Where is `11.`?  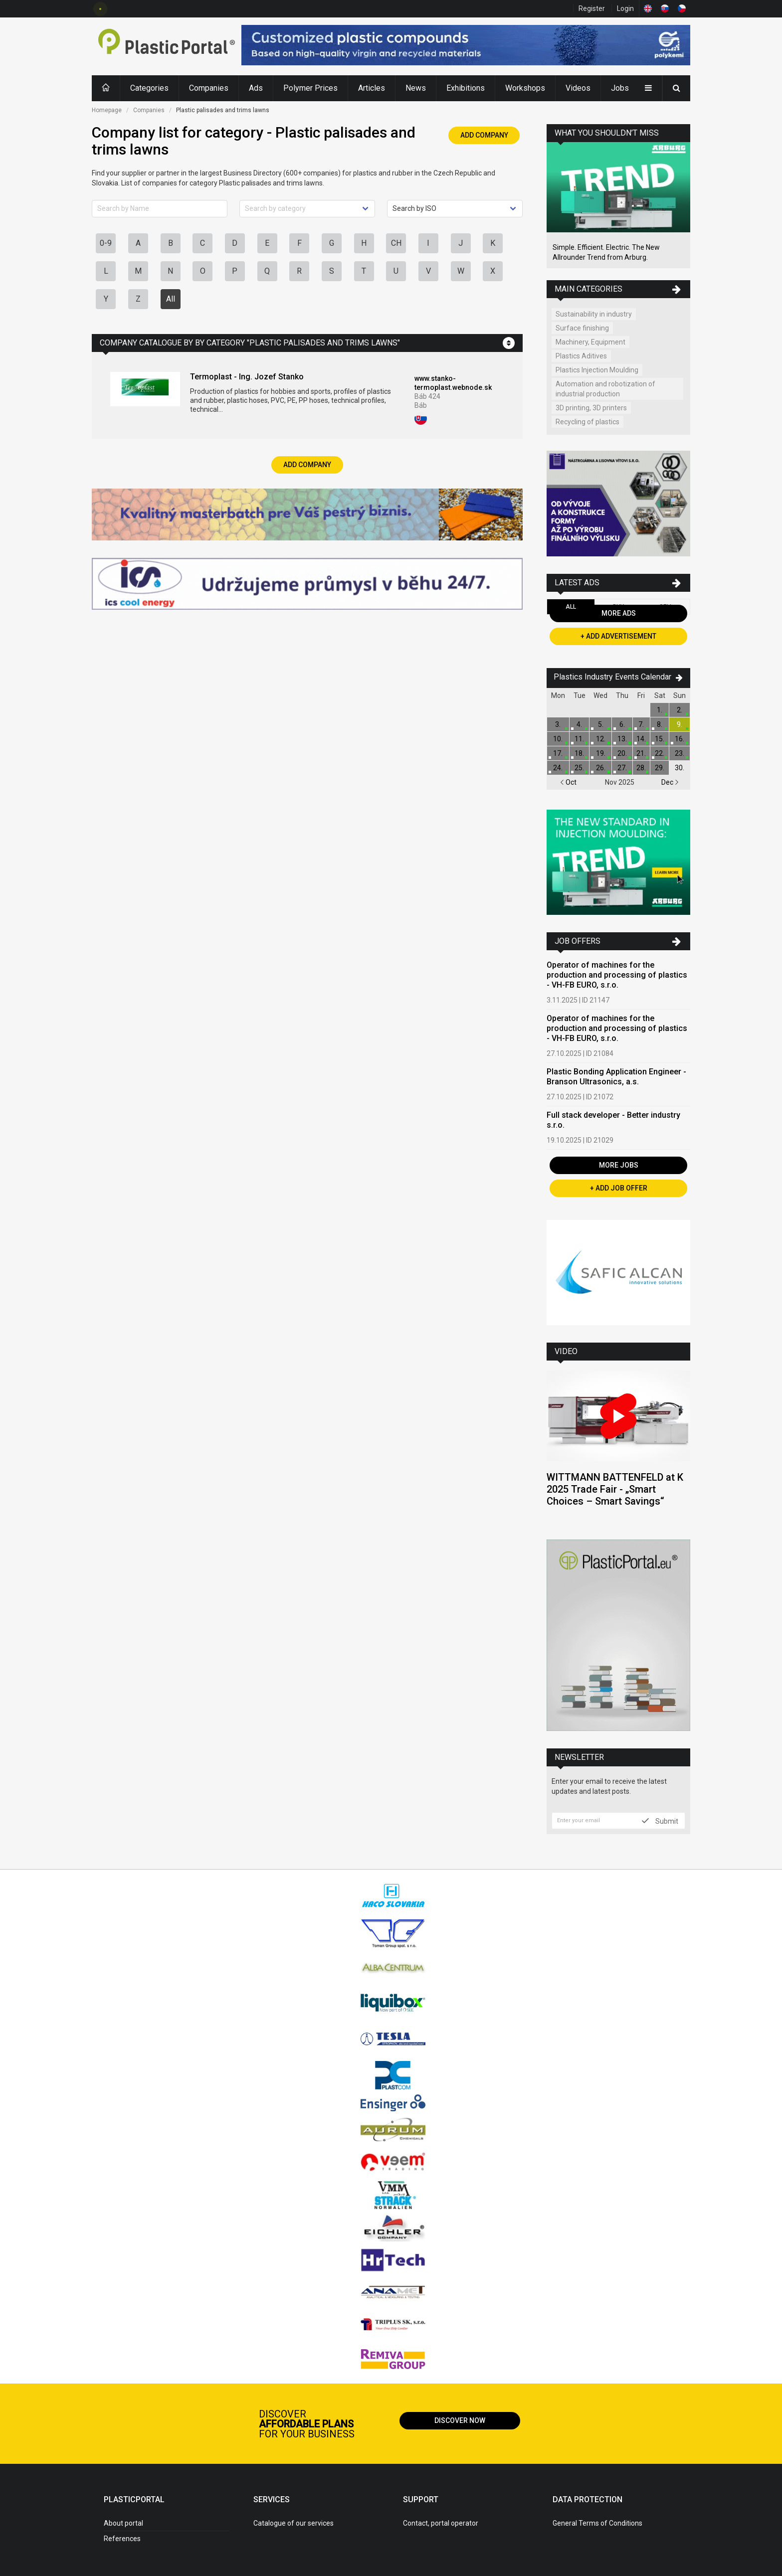 11. is located at coordinates (579, 739).